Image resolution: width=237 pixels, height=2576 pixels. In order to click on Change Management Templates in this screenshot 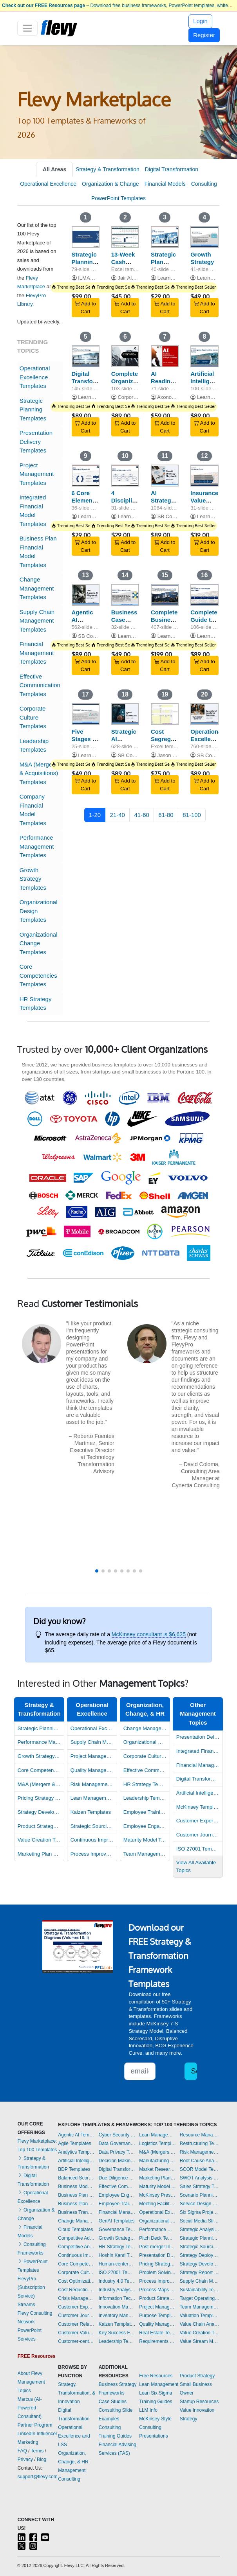, I will do `click(37, 588)`.